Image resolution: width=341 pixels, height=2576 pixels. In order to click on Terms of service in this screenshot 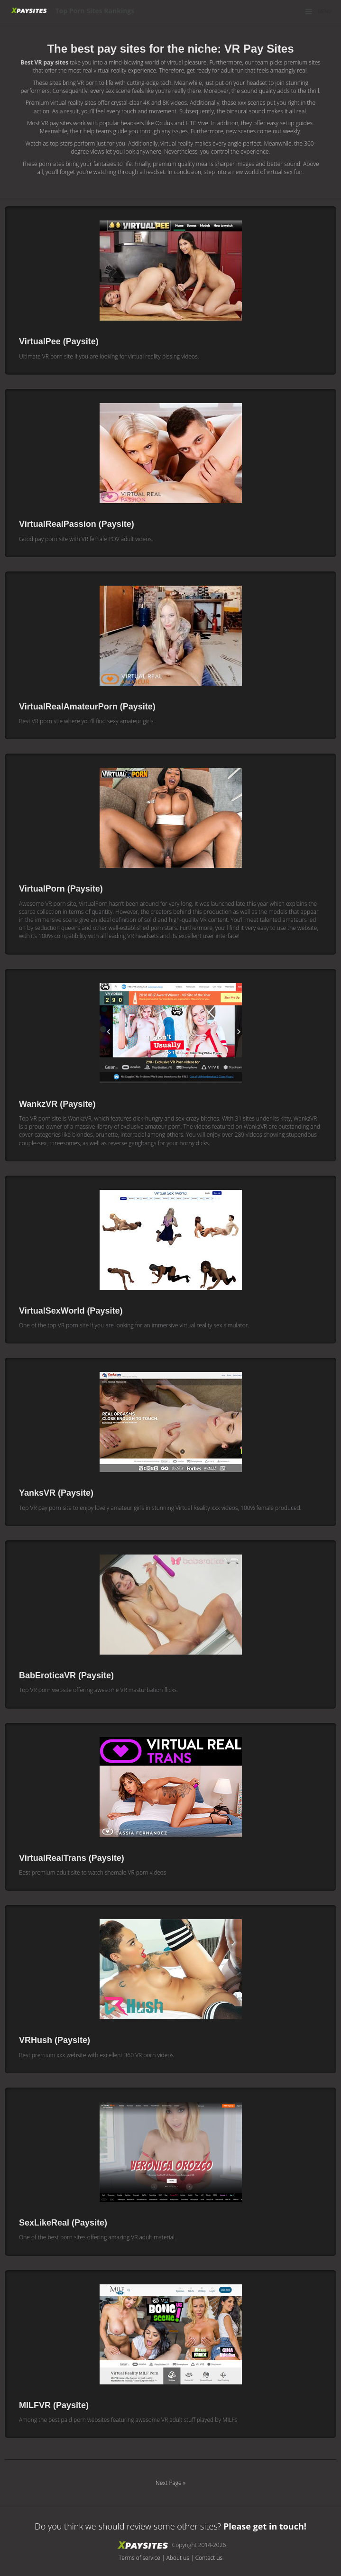, I will do `click(139, 2558)`.